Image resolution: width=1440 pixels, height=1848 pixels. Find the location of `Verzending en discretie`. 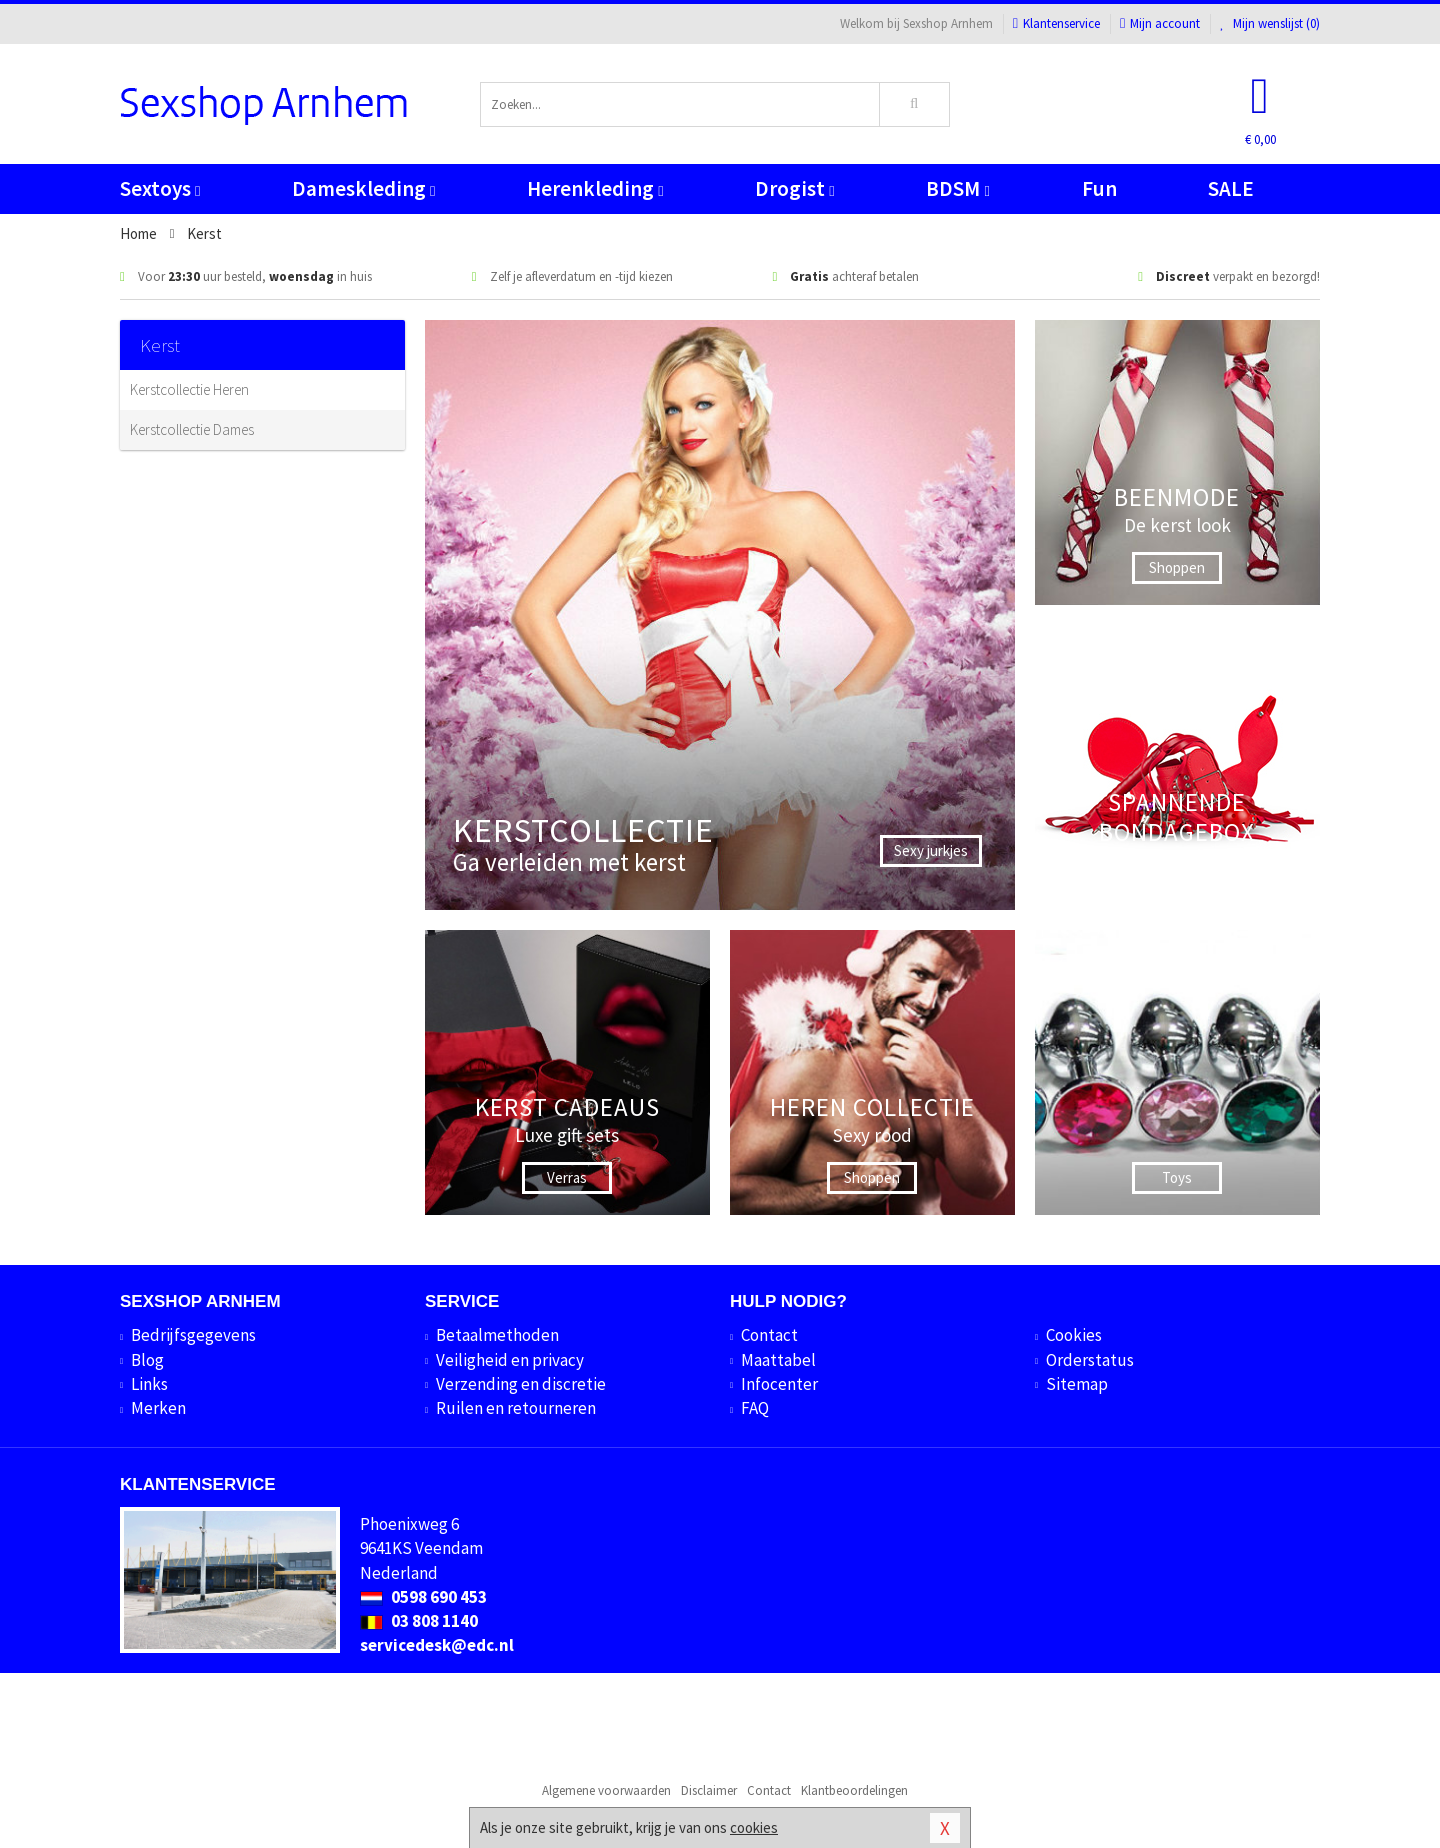

Verzending en discretie is located at coordinates (521, 1384).